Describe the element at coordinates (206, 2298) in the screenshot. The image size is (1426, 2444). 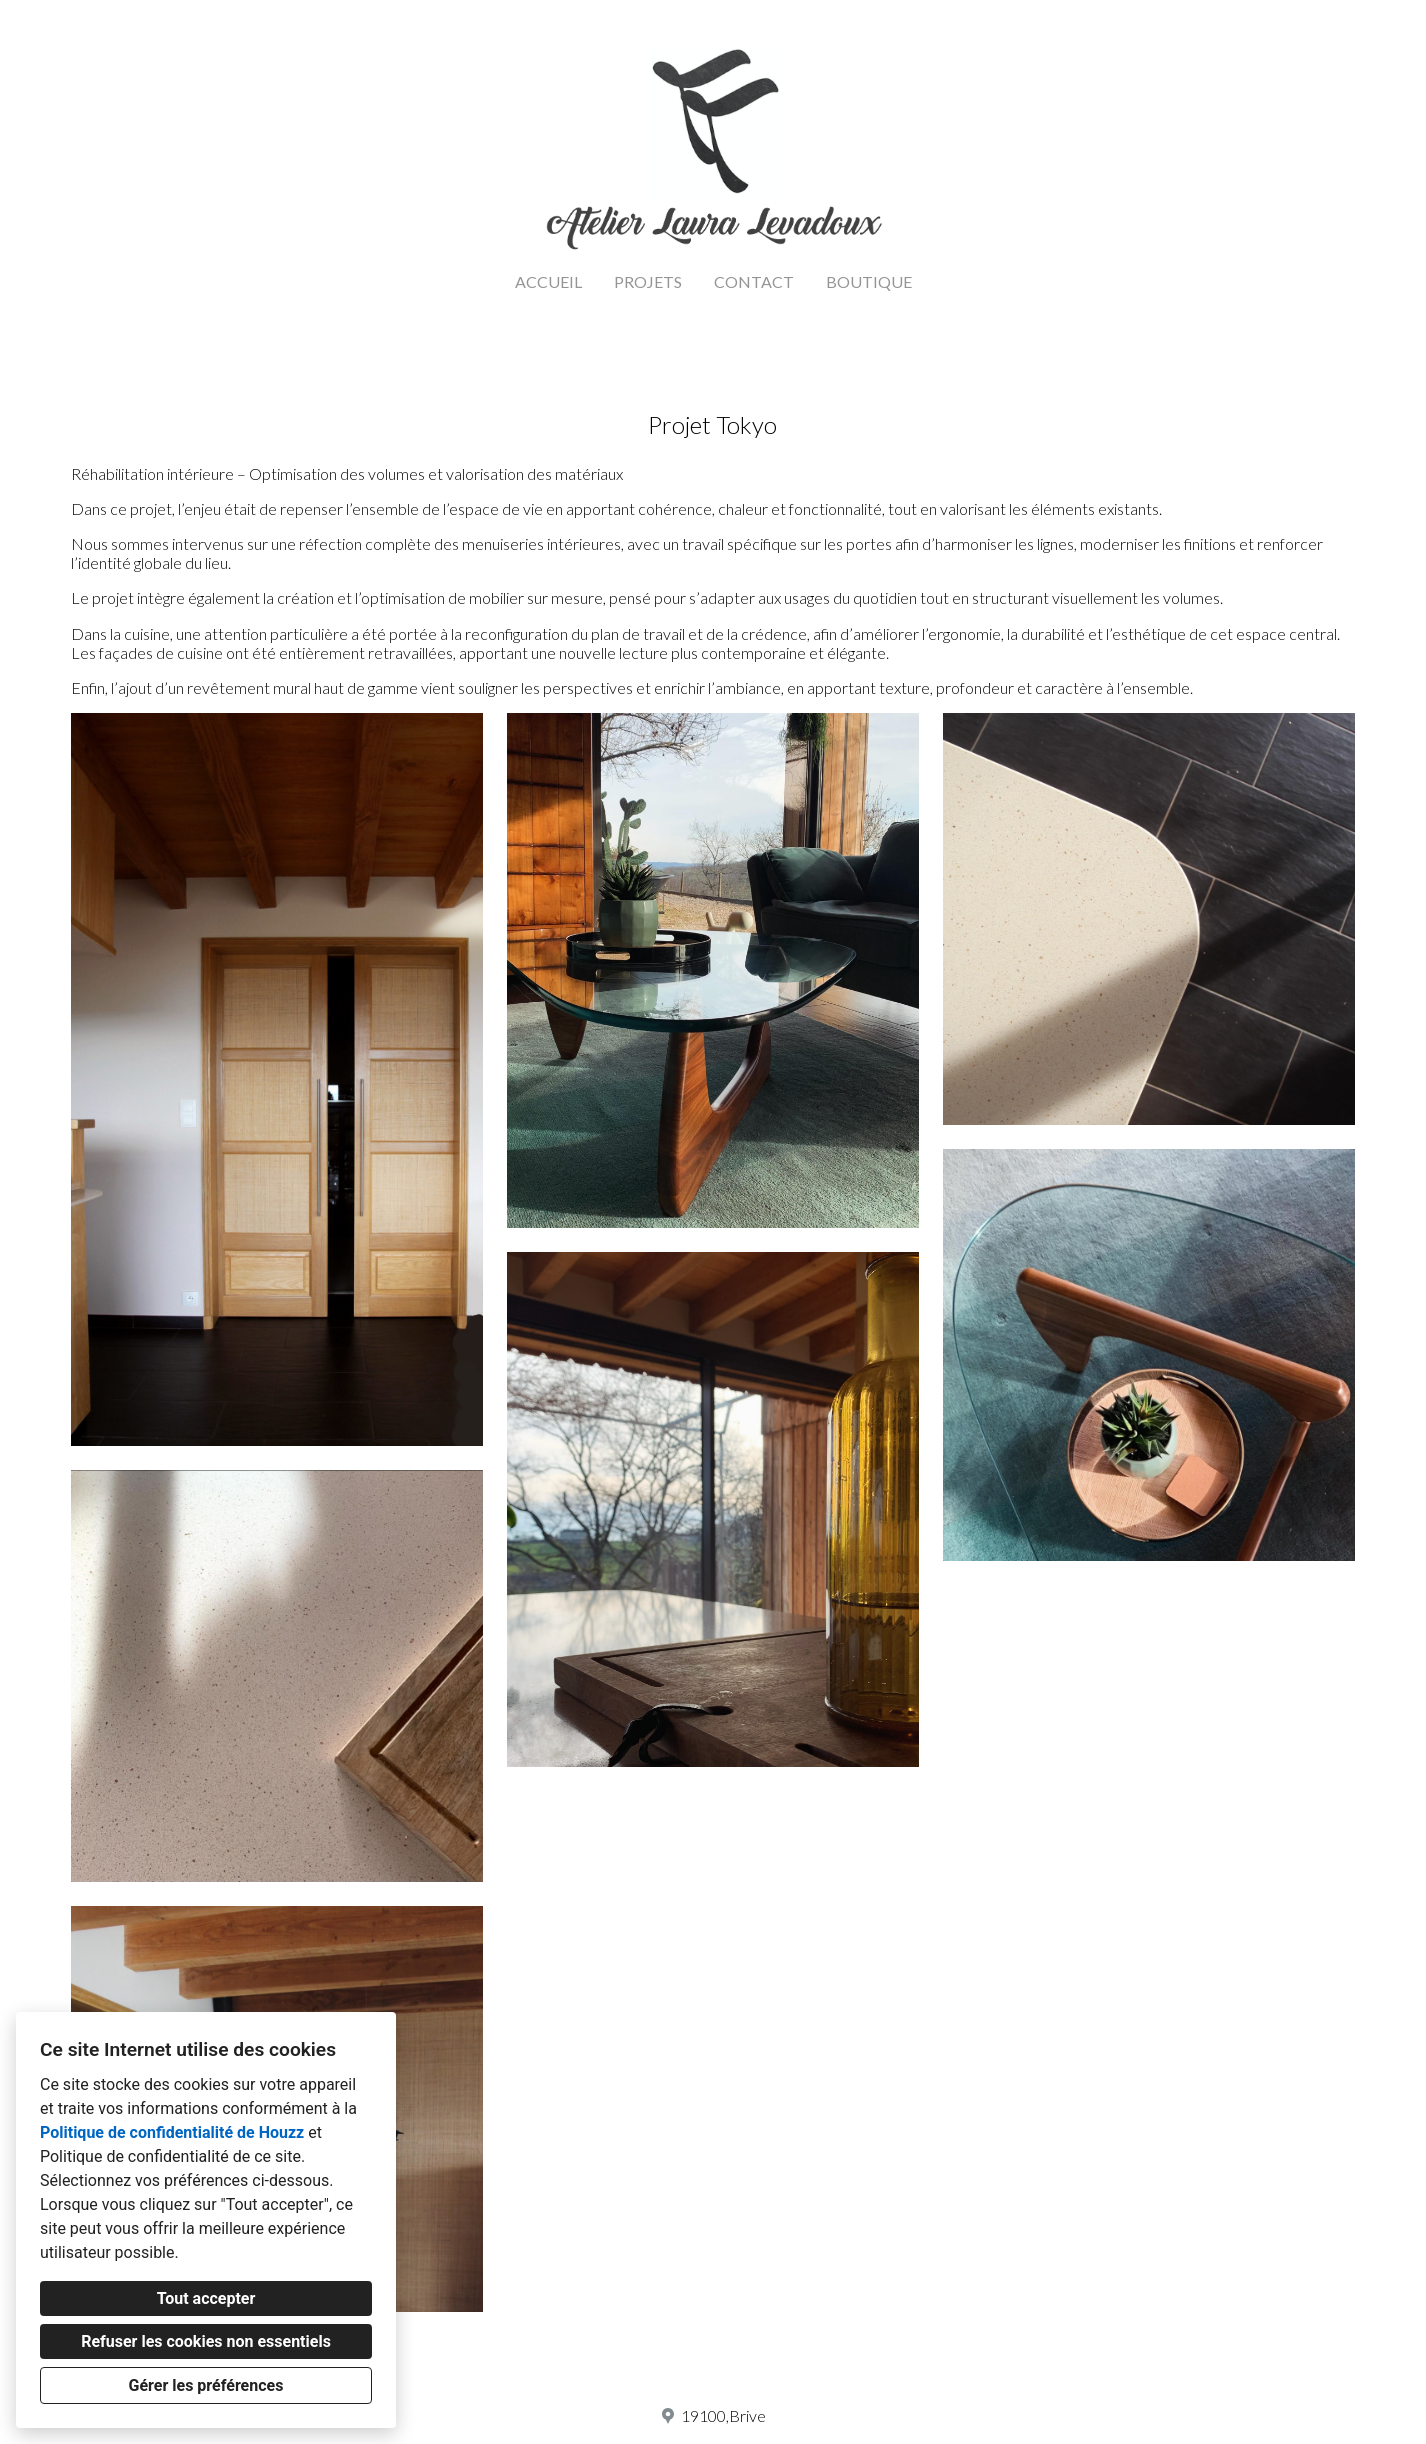
I see `Tout accepter` at that location.